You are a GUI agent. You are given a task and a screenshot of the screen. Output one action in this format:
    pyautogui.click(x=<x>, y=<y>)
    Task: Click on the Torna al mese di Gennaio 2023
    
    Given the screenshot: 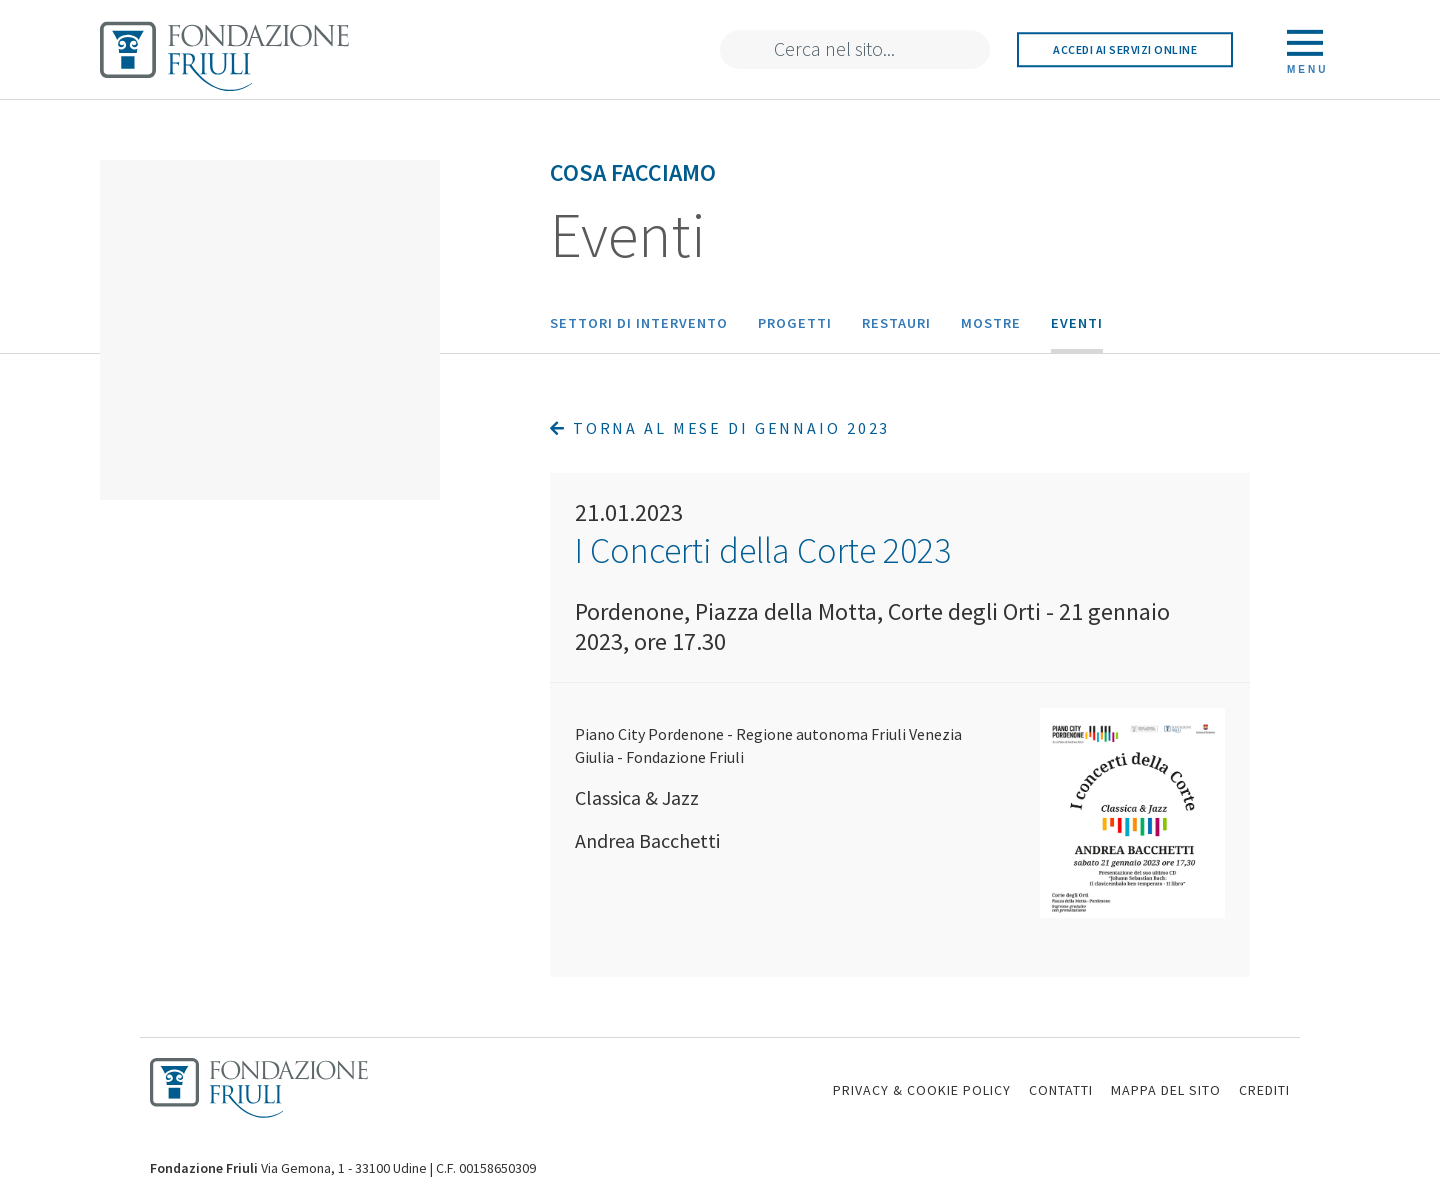 What is the action you would take?
    pyautogui.click(x=720, y=428)
    